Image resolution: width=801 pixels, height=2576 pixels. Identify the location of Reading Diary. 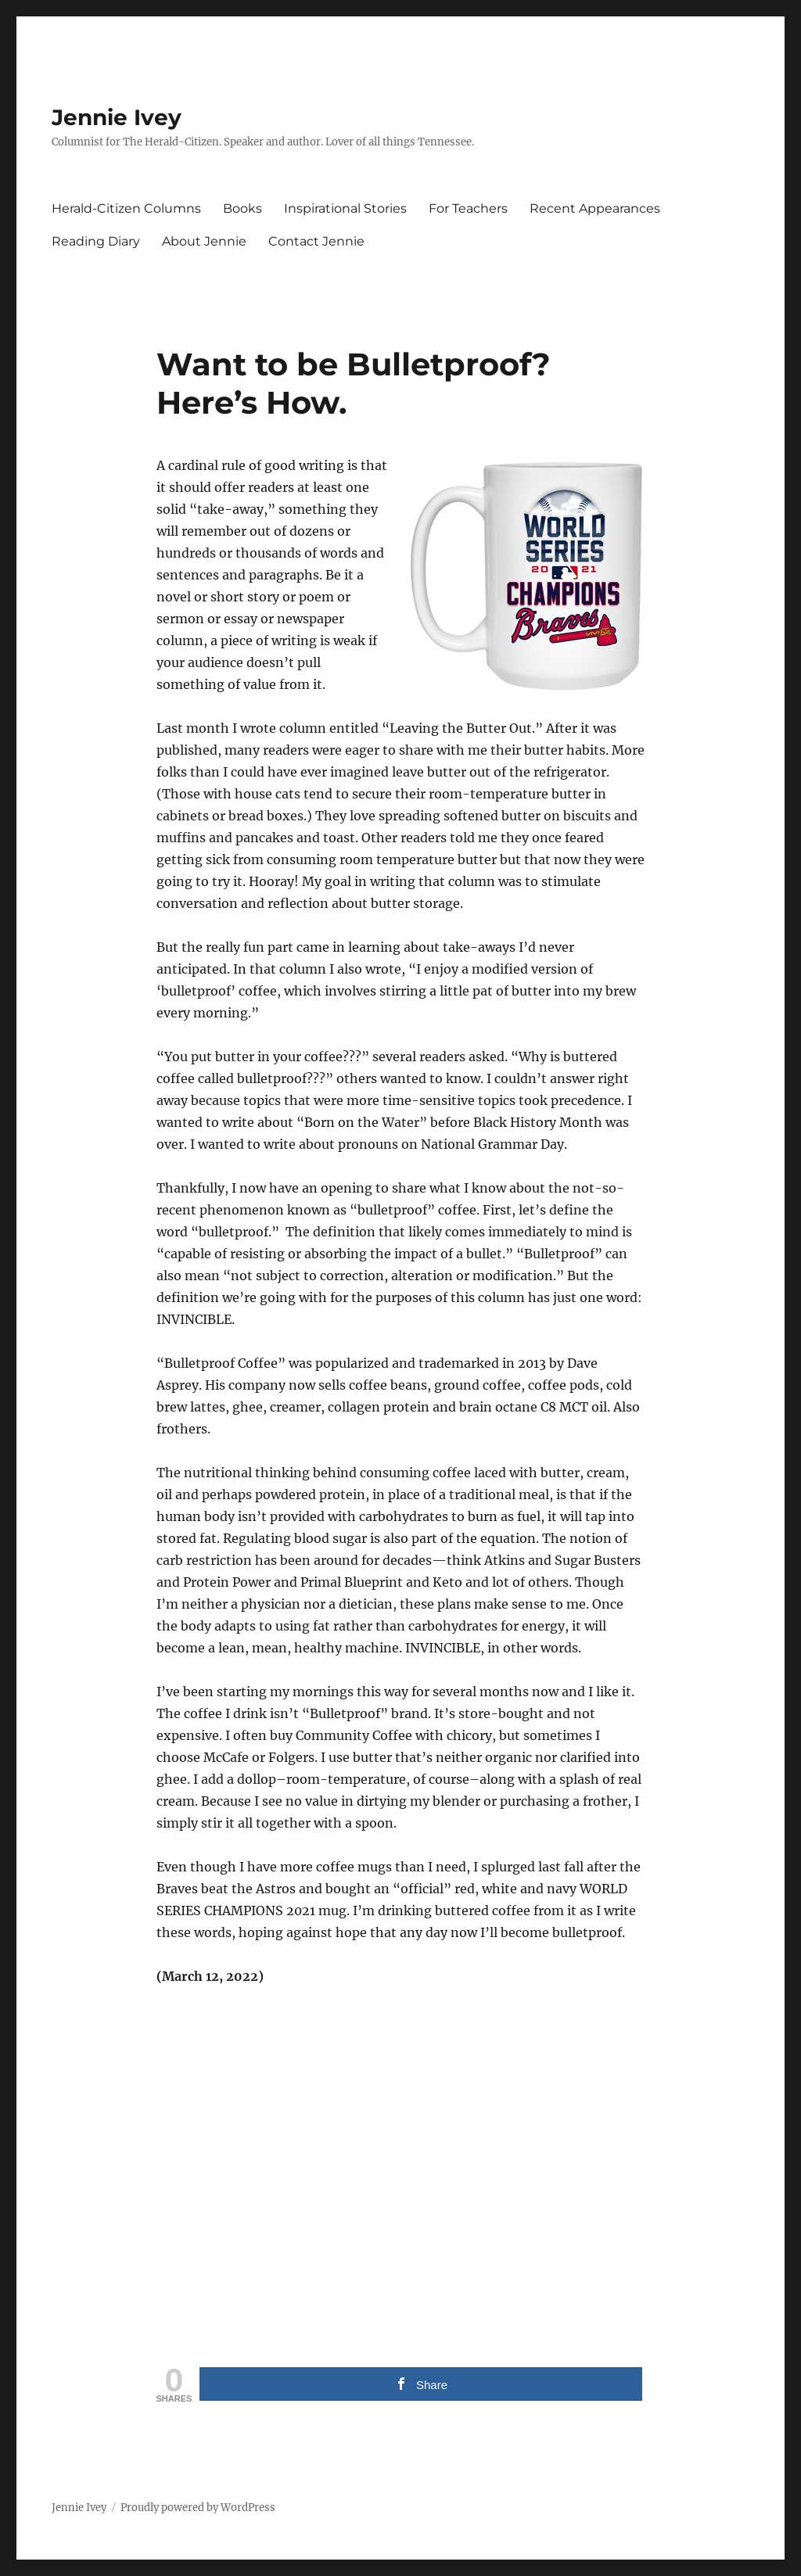
(96, 241).